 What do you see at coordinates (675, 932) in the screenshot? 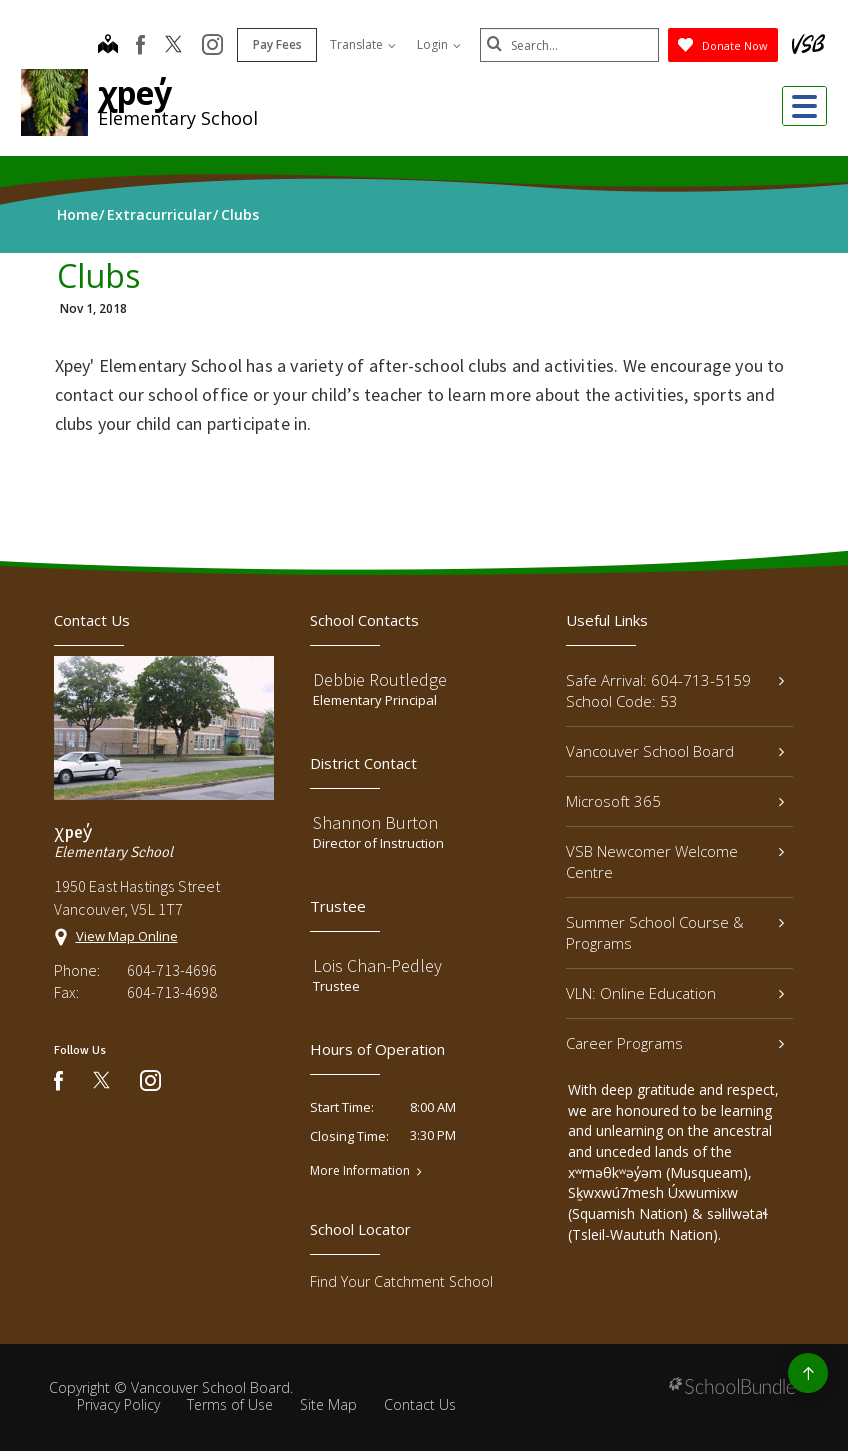
I see `Summer School Course & Programs` at bounding box center [675, 932].